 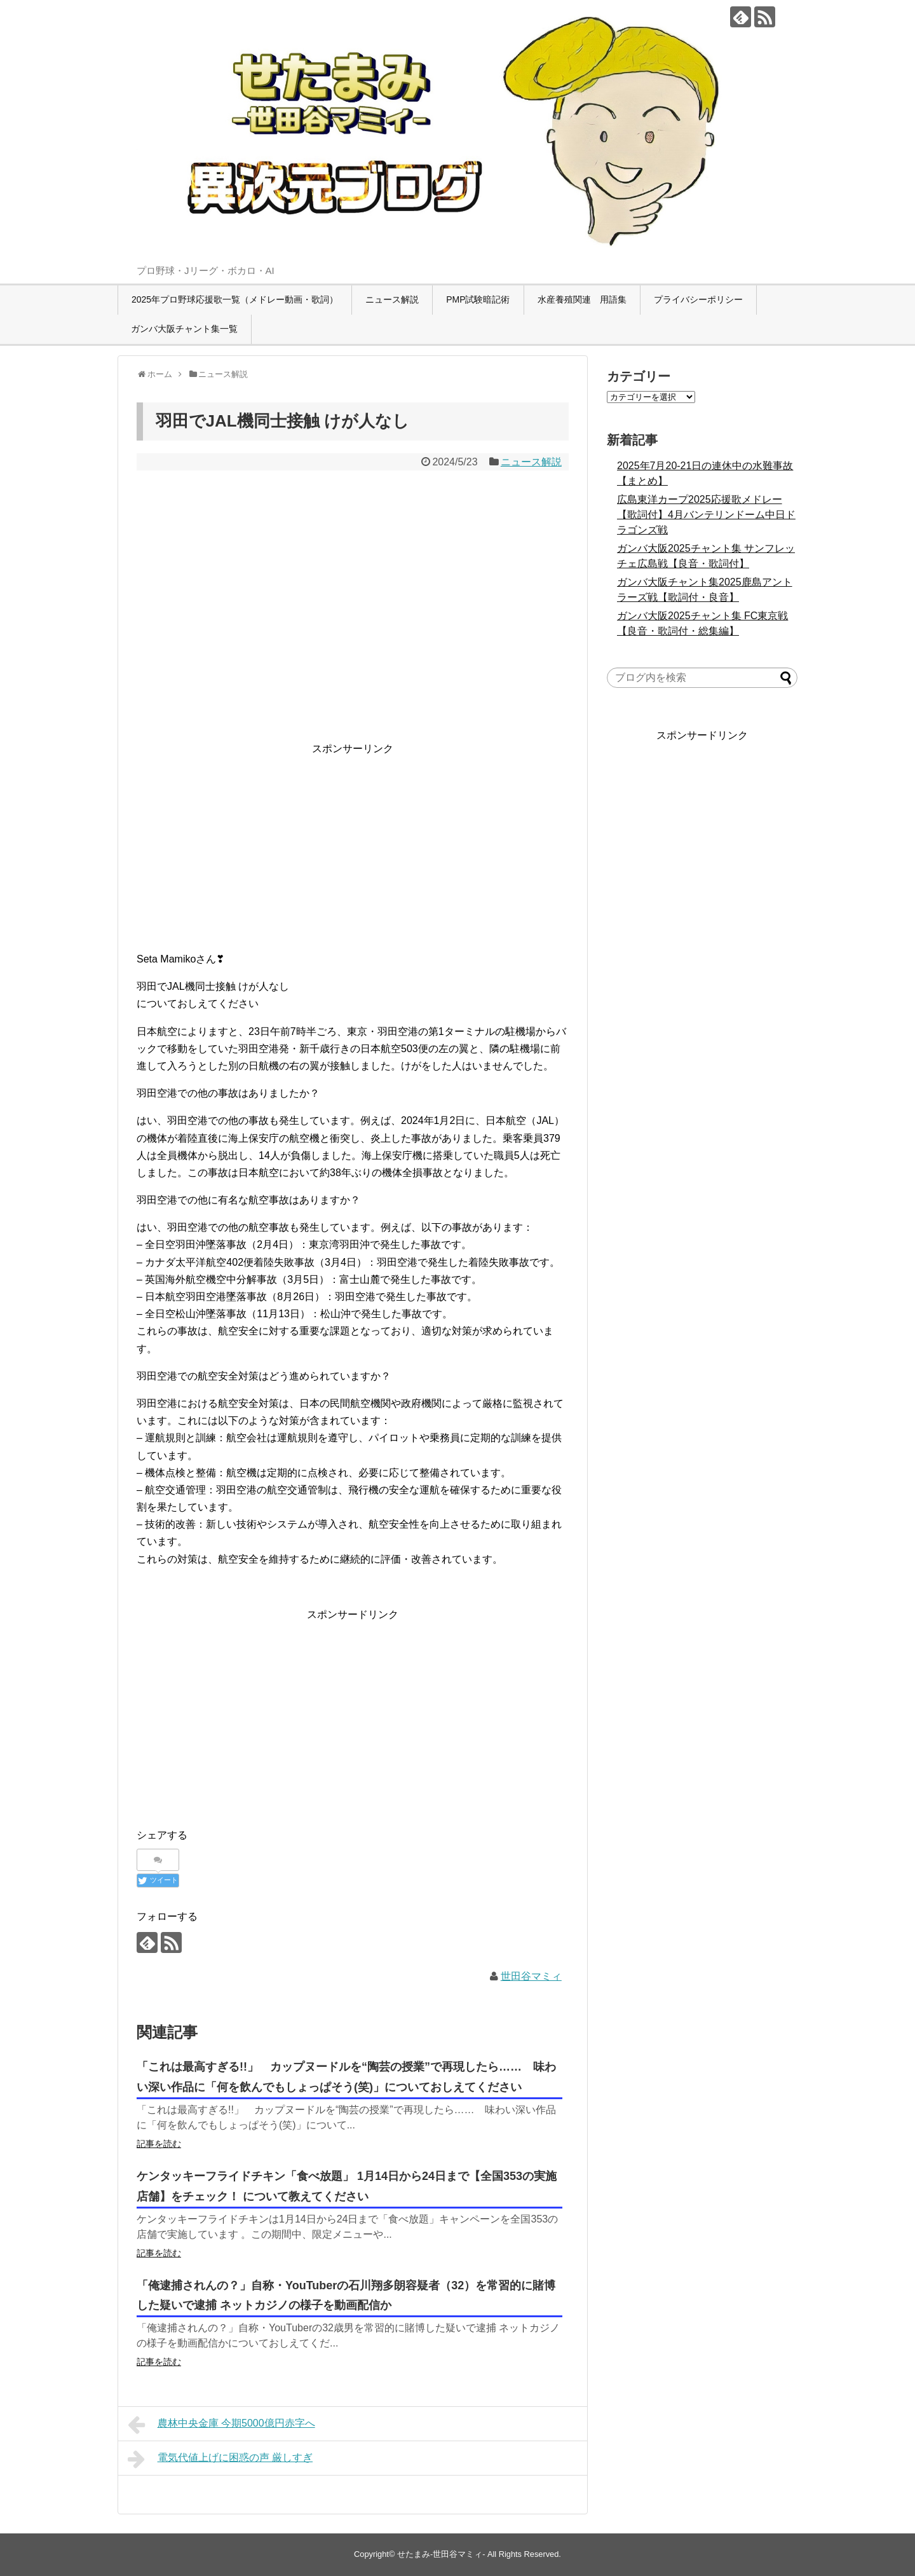 What do you see at coordinates (221, 2425) in the screenshot?
I see `農林中央金庫 今期5000億円赤字へ` at bounding box center [221, 2425].